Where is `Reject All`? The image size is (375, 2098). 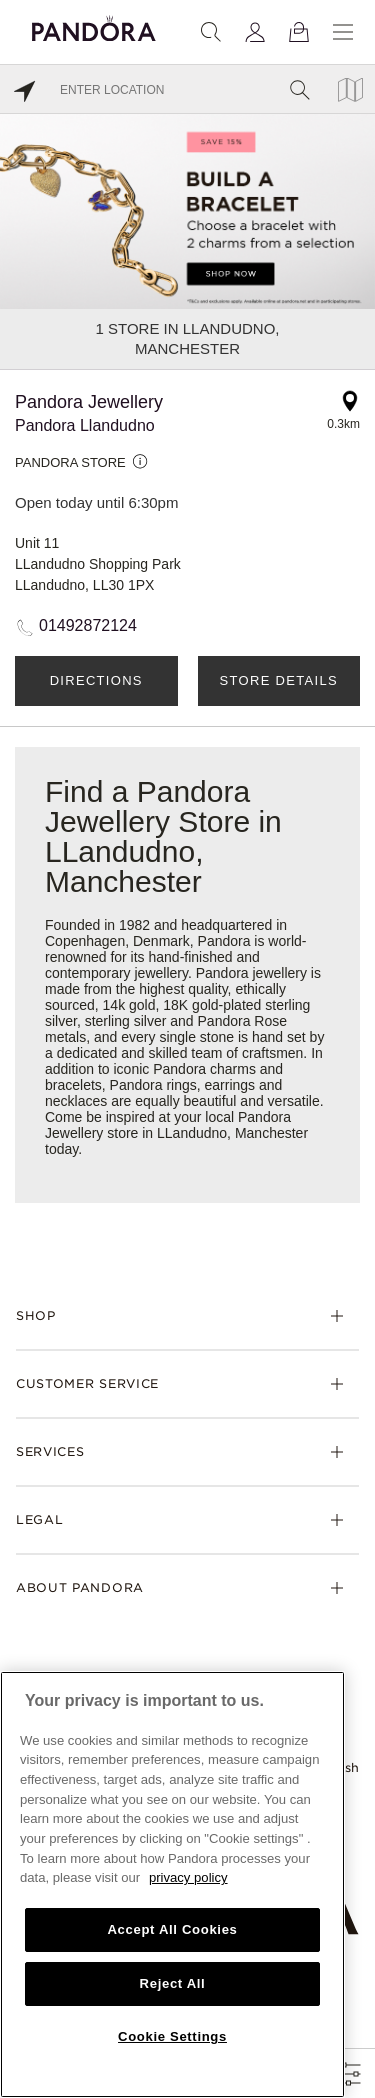
Reject All is located at coordinates (173, 1983).